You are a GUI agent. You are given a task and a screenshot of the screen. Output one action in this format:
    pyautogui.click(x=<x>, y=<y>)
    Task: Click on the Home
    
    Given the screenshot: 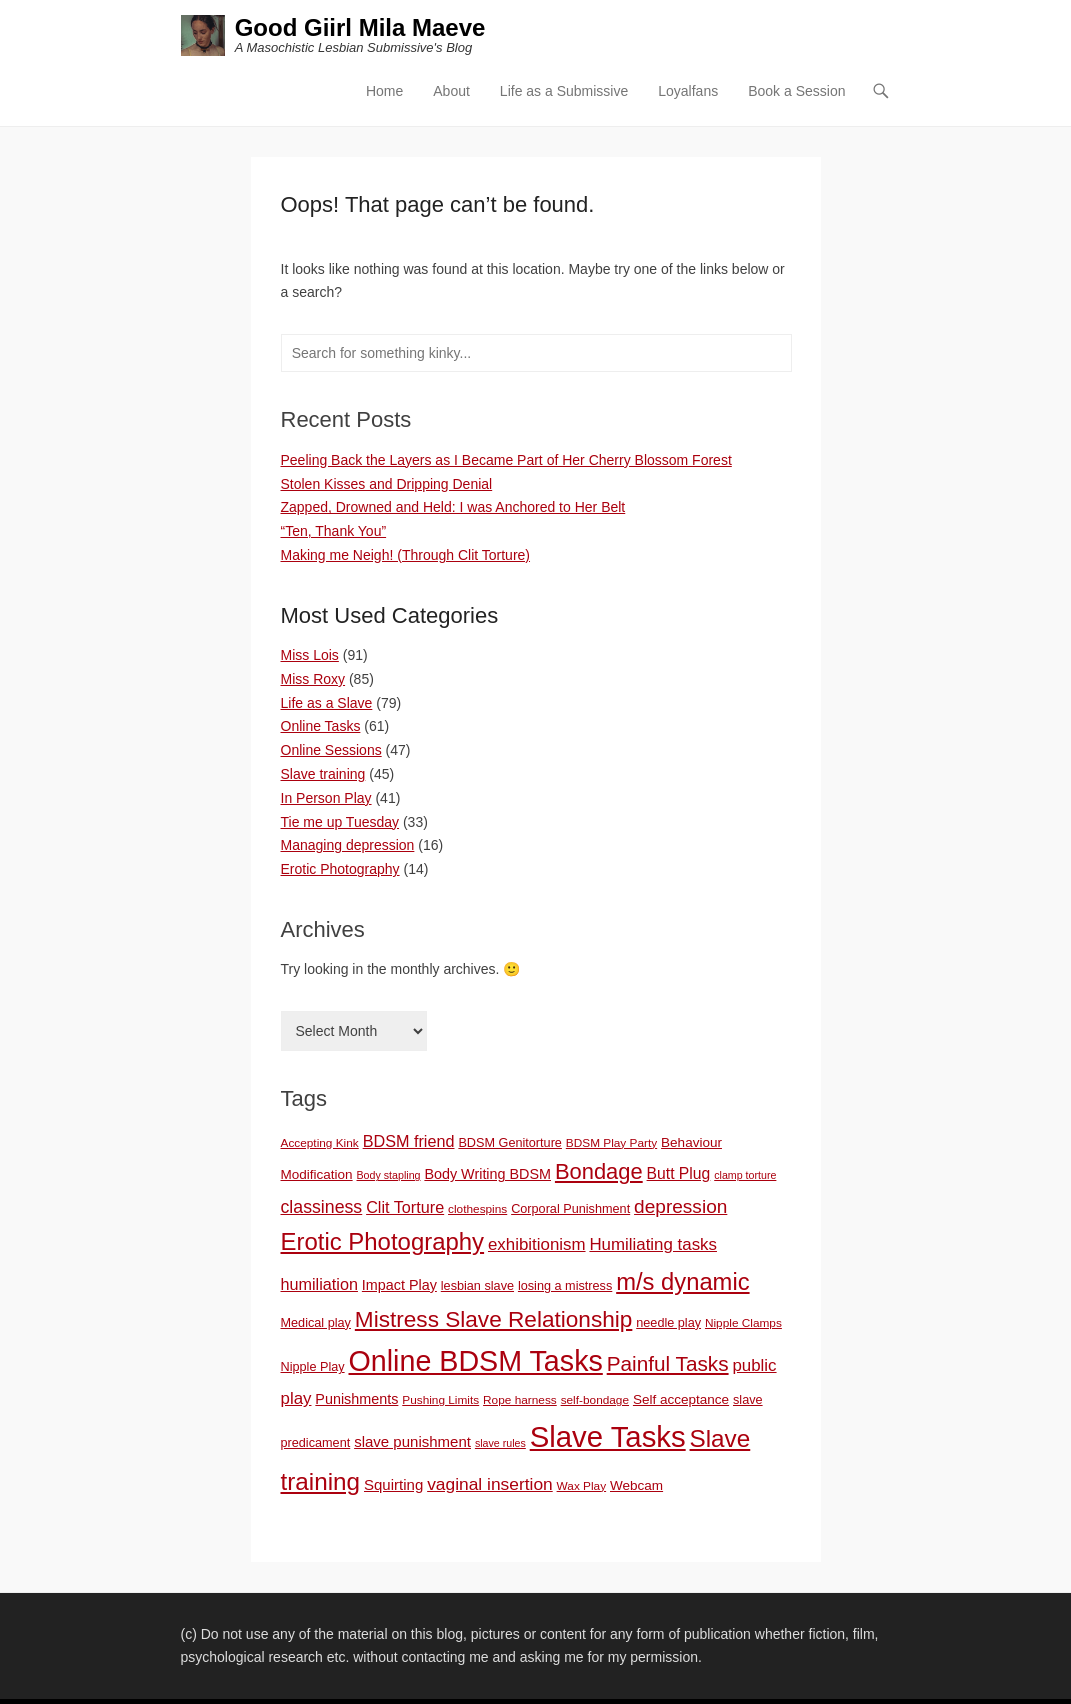 What is the action you would take?
    pyautogui.click(x=384, y=91)
    